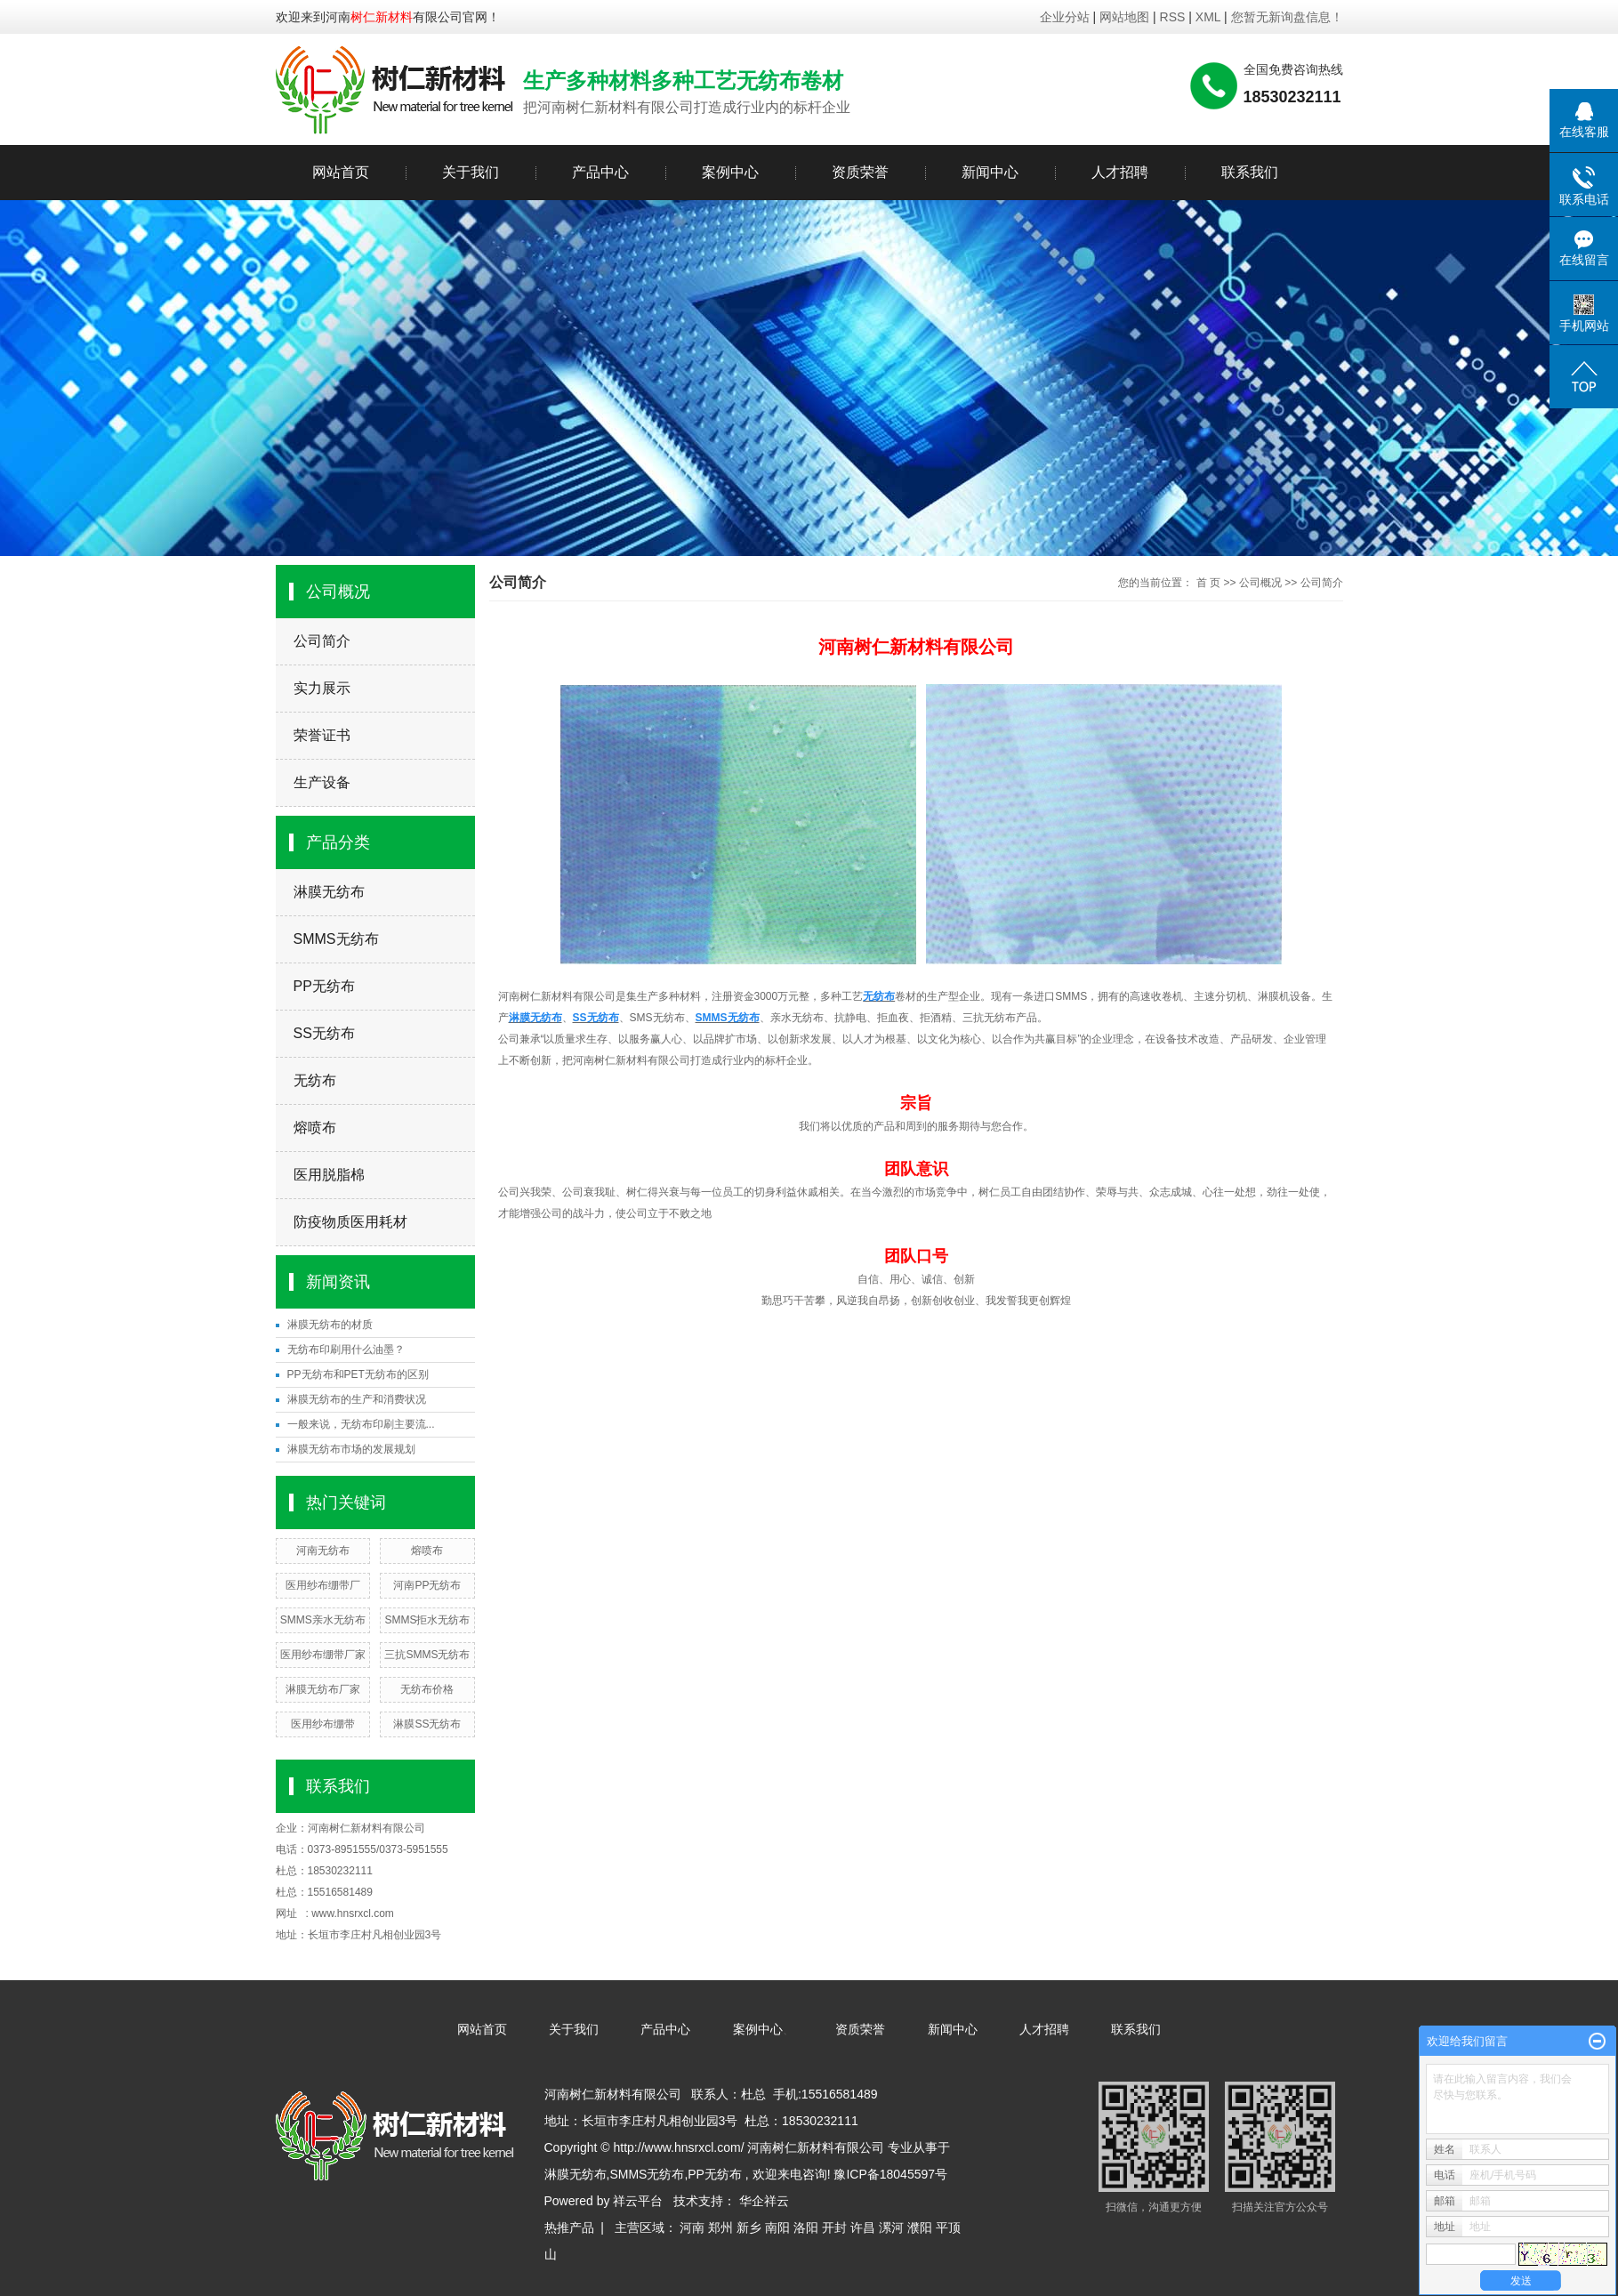 The image size is (1618, 2296). What do you see at coordinates (1207, 17) in the screenshot?
I see `XML` at bounding box center [1207, 17].